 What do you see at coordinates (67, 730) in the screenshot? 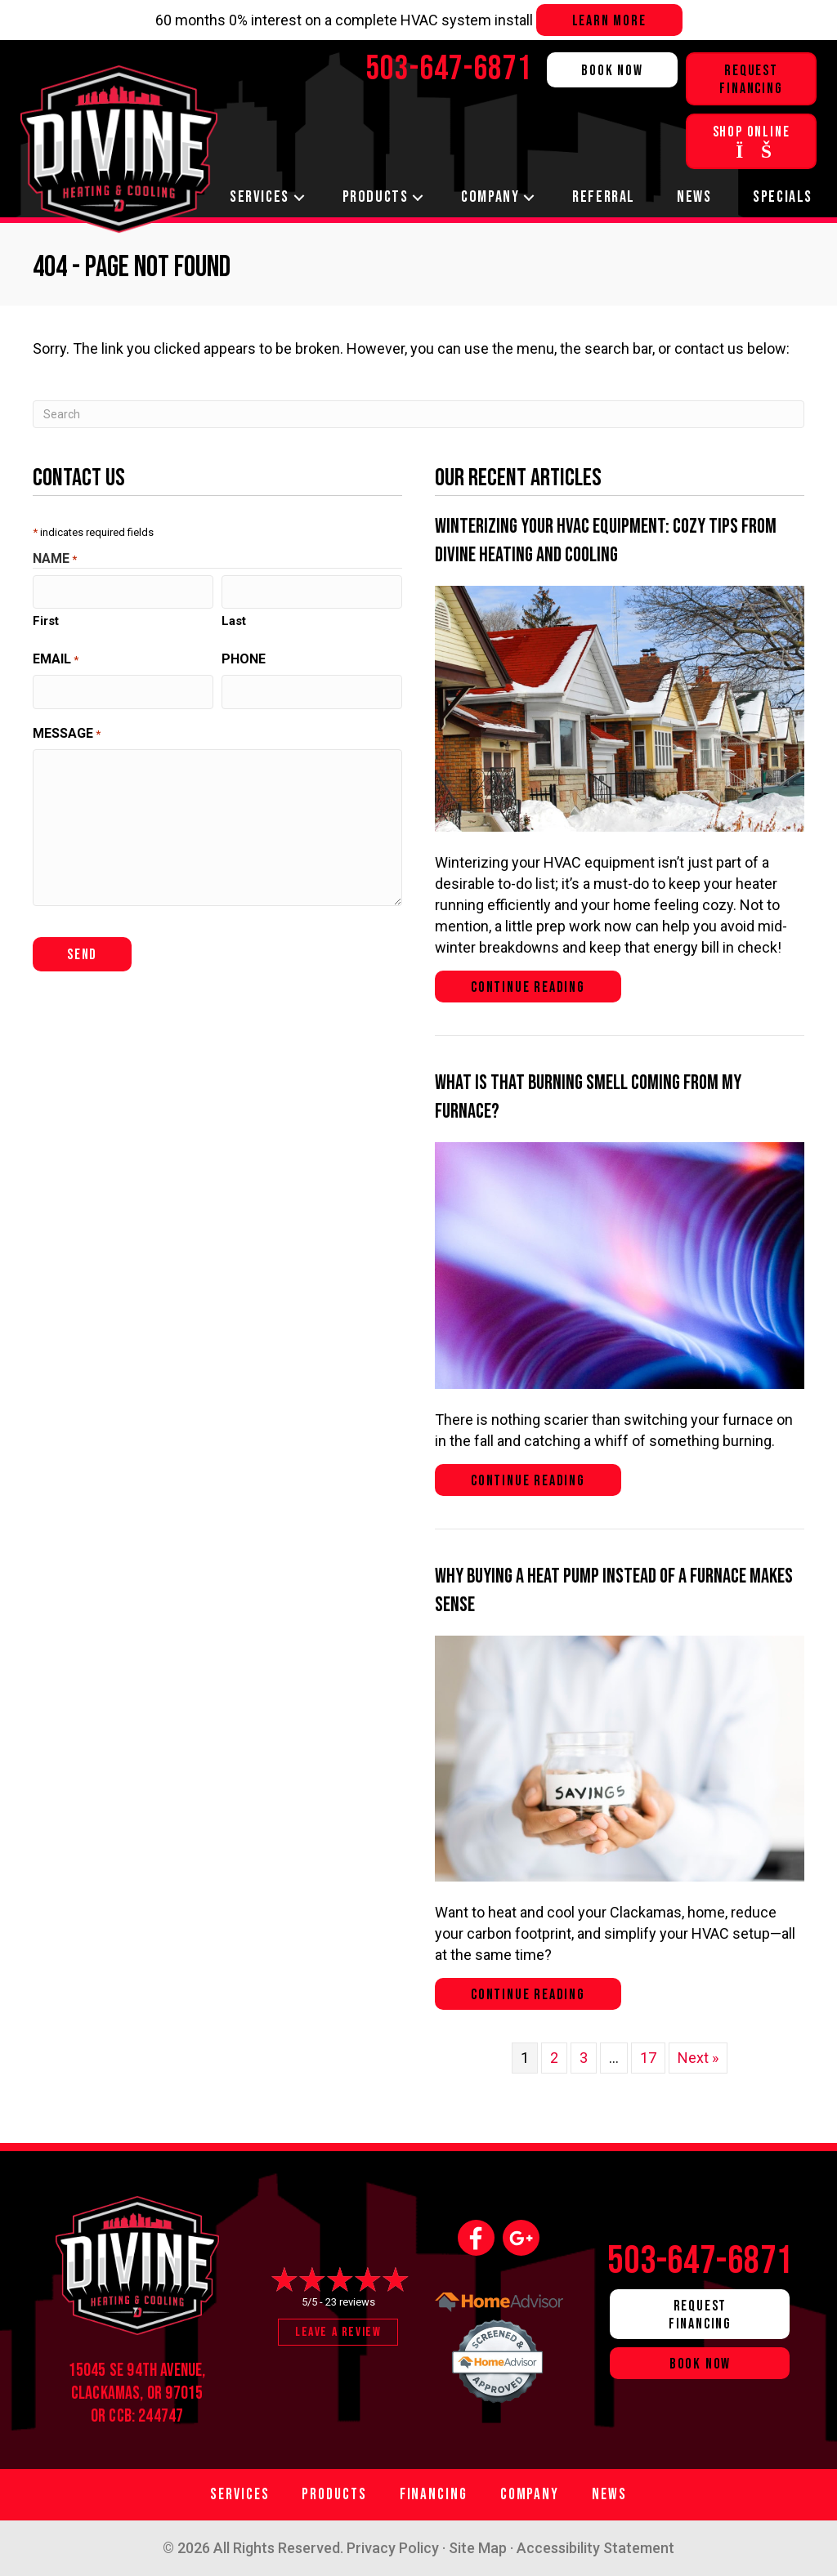
I see `Message` at bounding box center [67, 730].